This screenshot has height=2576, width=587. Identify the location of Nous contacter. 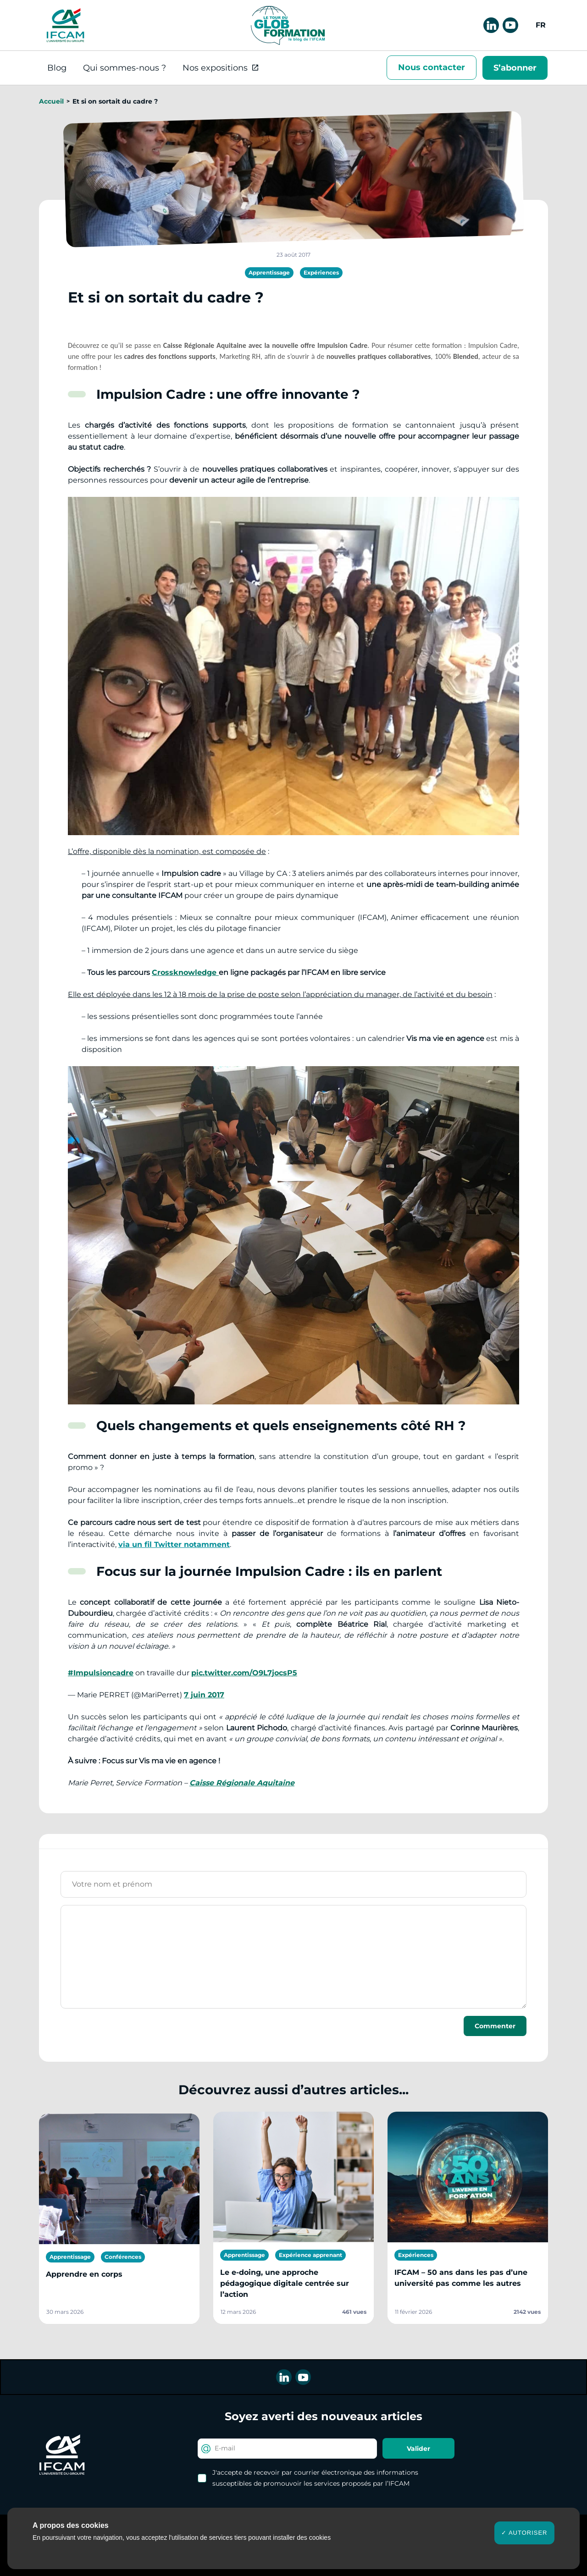
(431, 67).